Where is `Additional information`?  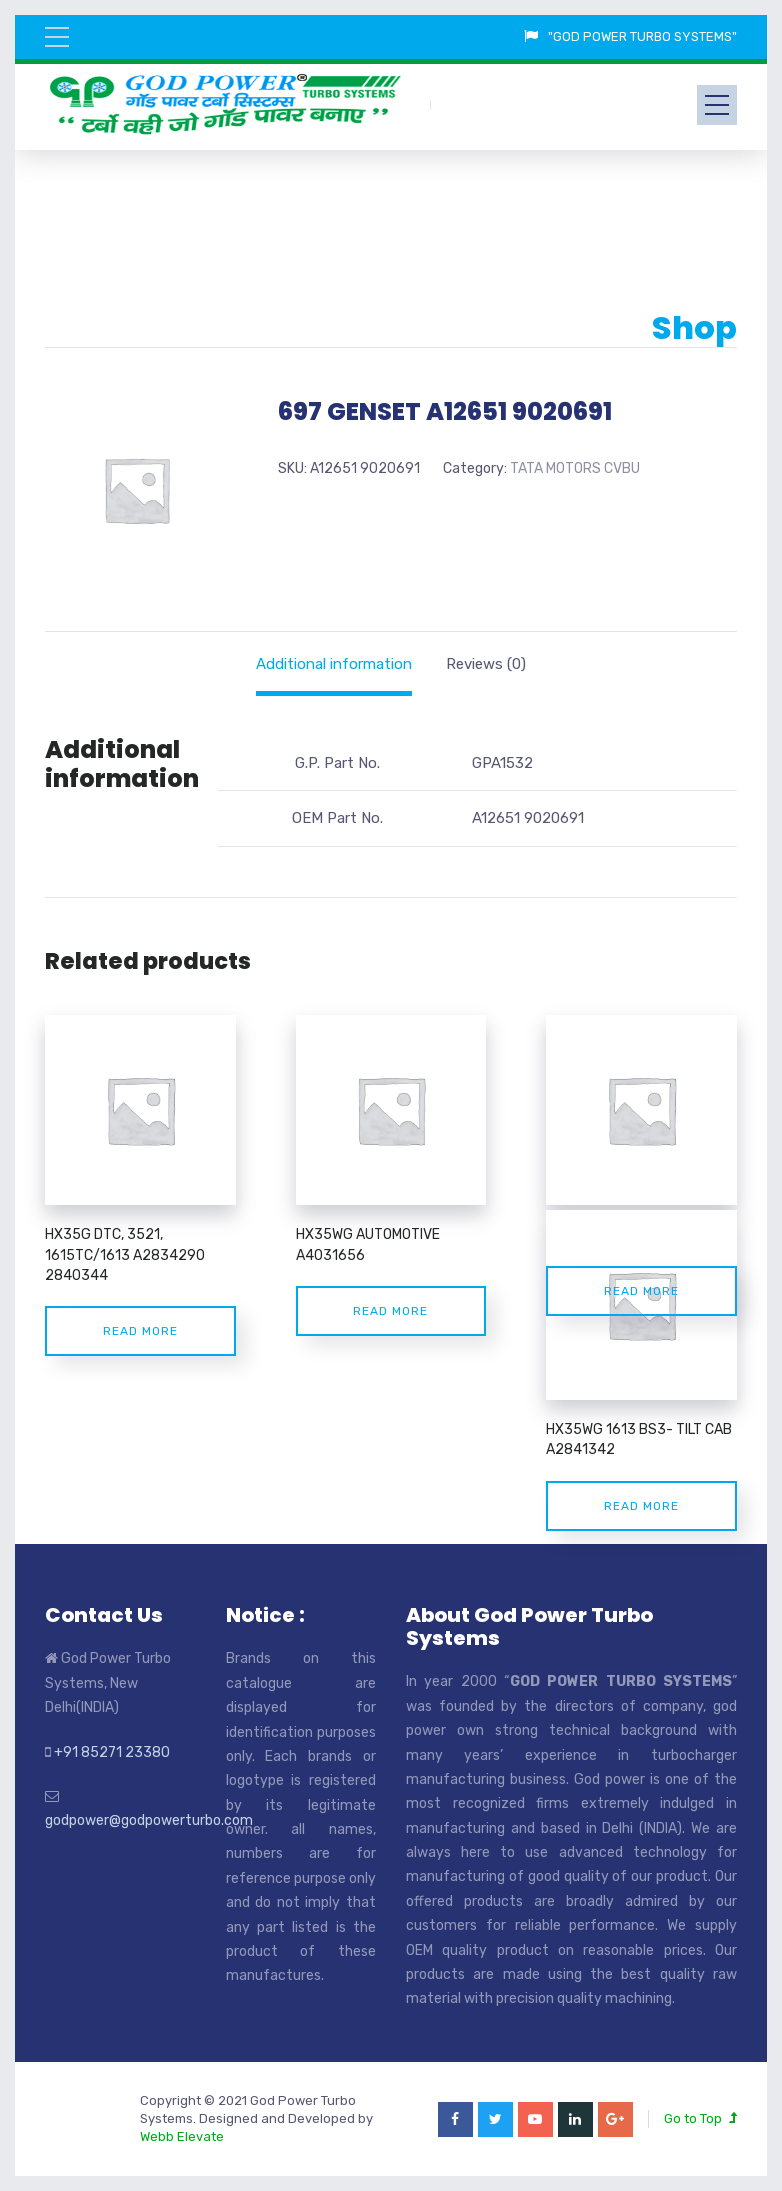
Additional information is located at coordinates (334, 664).